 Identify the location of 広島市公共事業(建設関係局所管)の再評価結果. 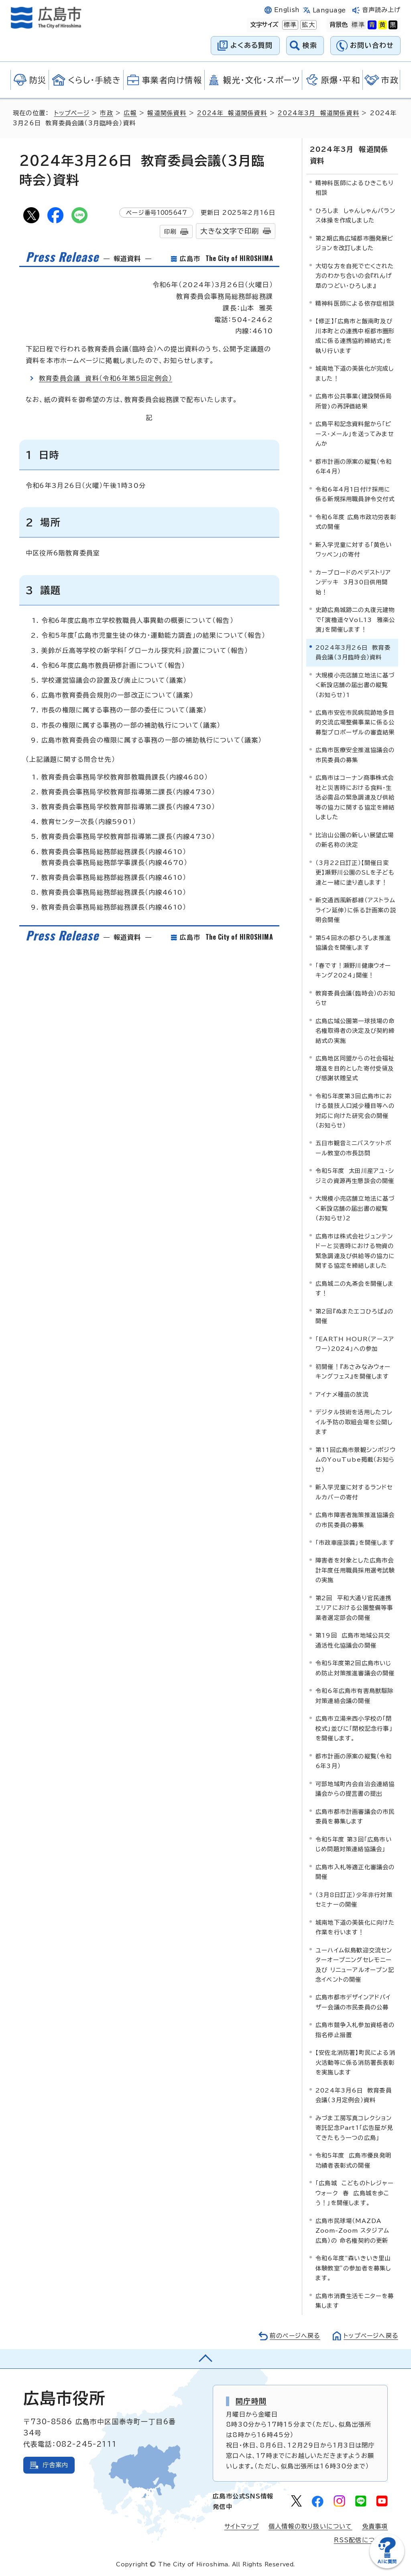
(353, 400).